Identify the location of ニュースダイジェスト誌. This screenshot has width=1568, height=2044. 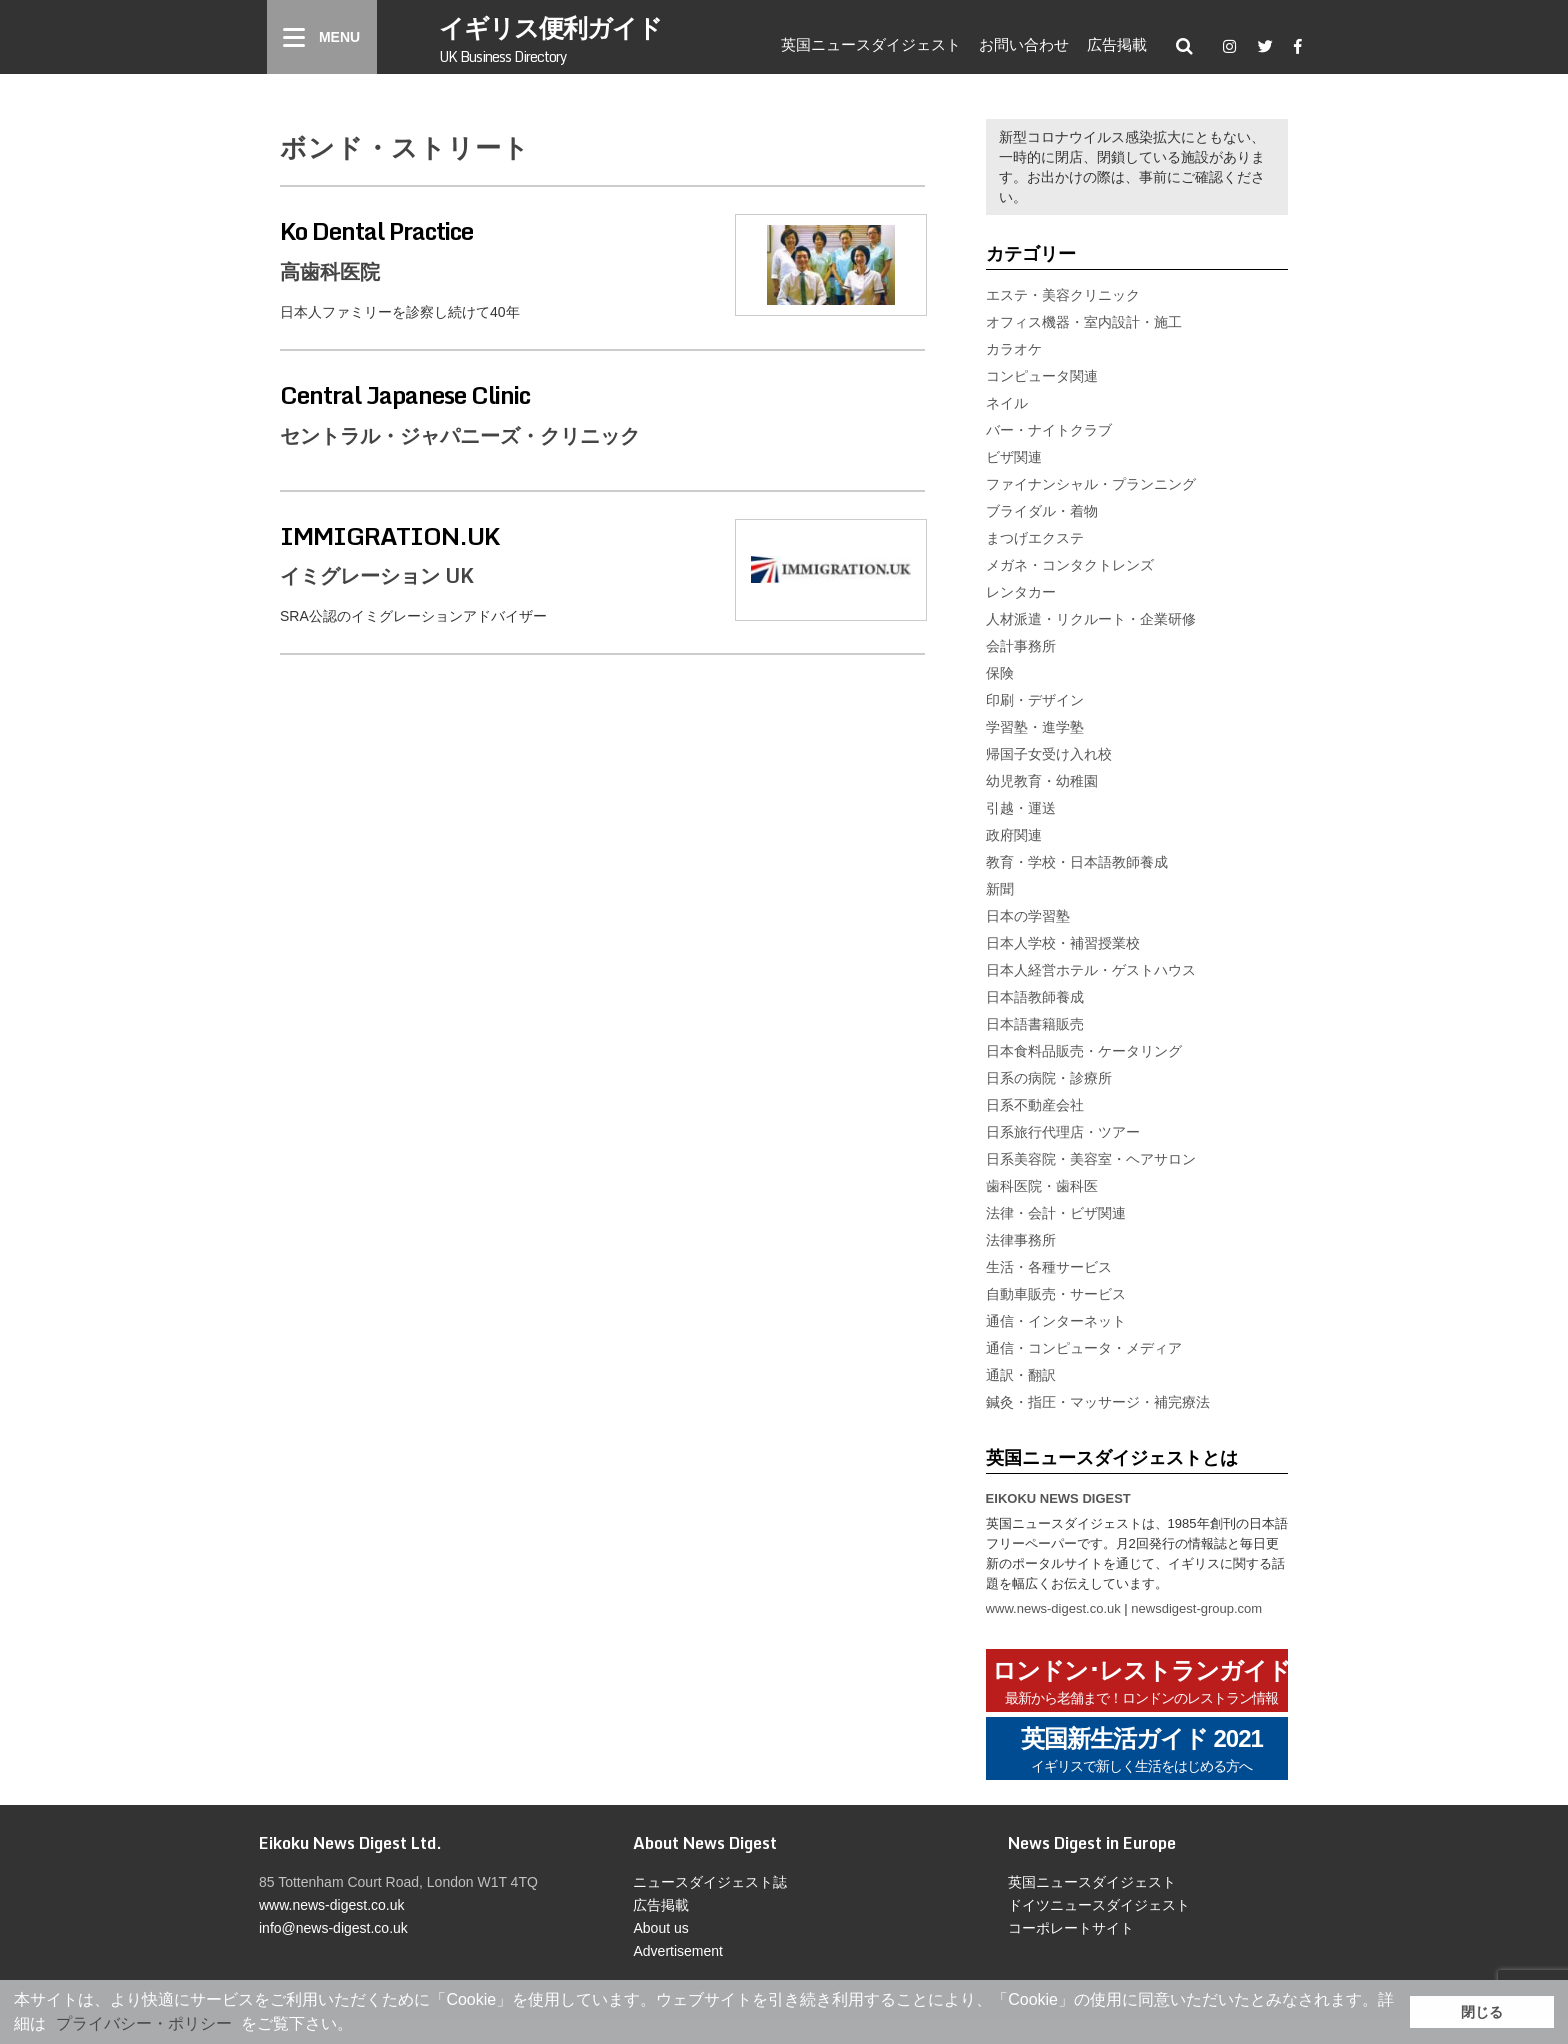
(710, 1882).